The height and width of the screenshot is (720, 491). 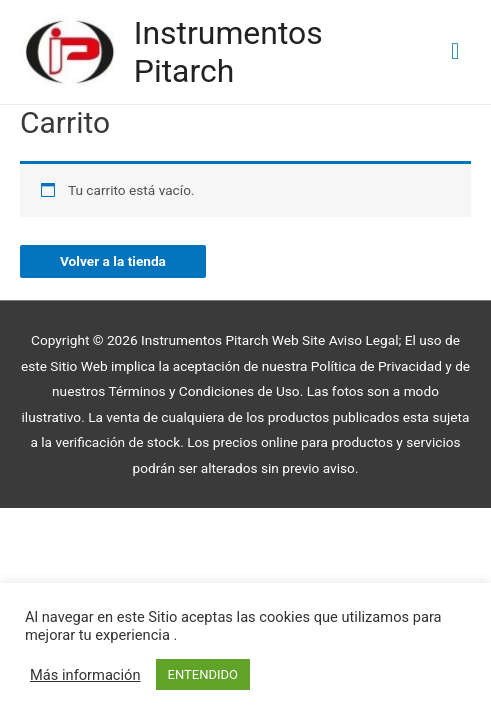 I want to click on Más información [button], so click(x=85, y=675).